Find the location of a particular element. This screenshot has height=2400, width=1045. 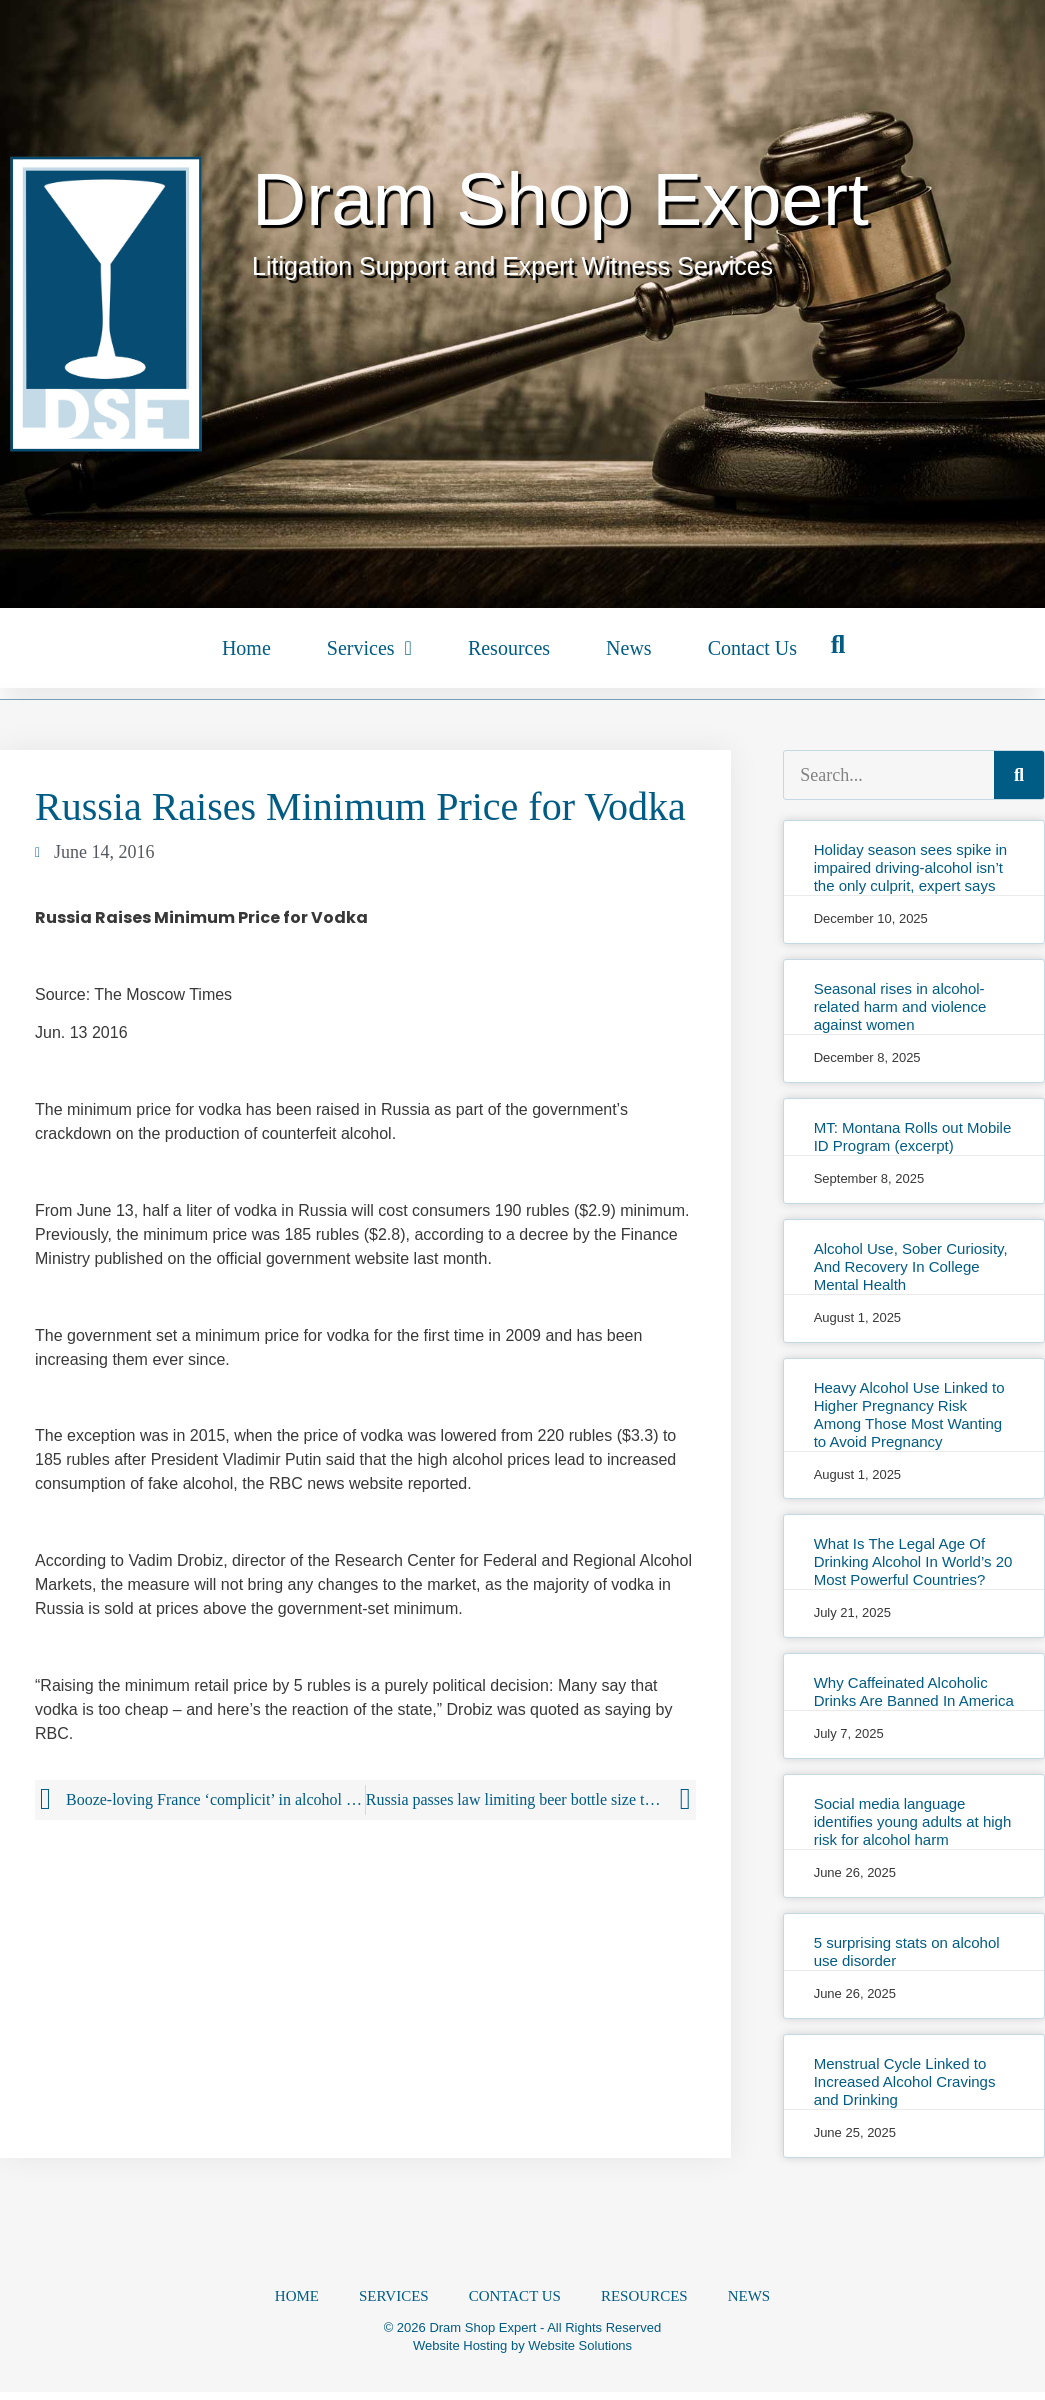

Social media language identifies young adults at high risk for alcohol harm is located at coordinates (913, 1821).